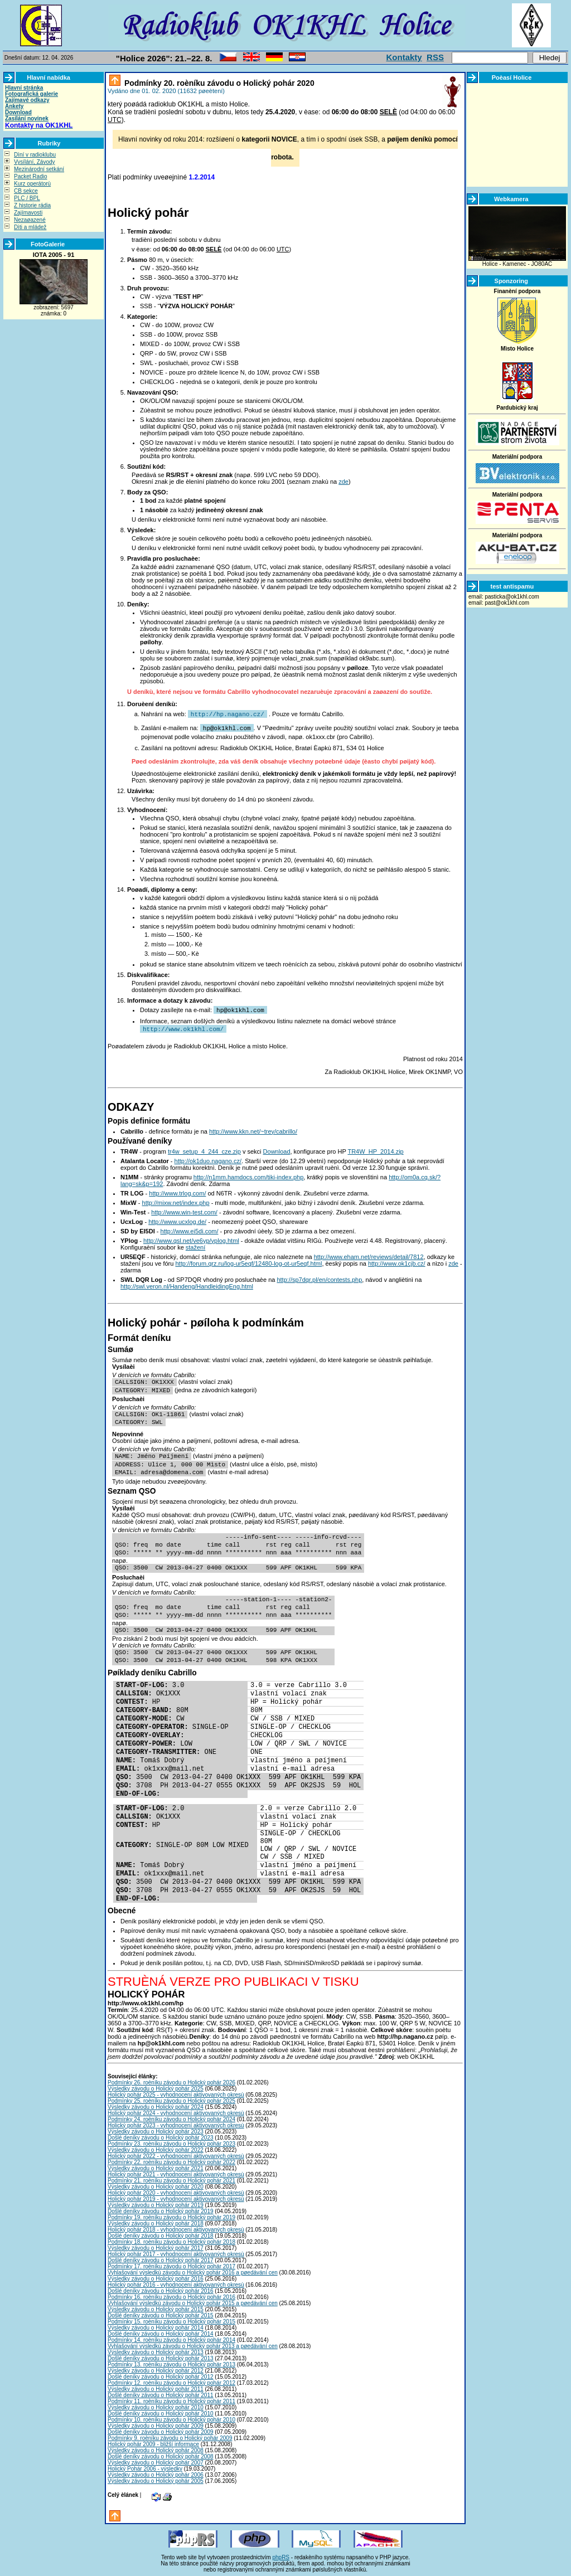  I want to click on Podmínky 18. roèníku závodu o Holický pohár 2018, so click(171, 2240).